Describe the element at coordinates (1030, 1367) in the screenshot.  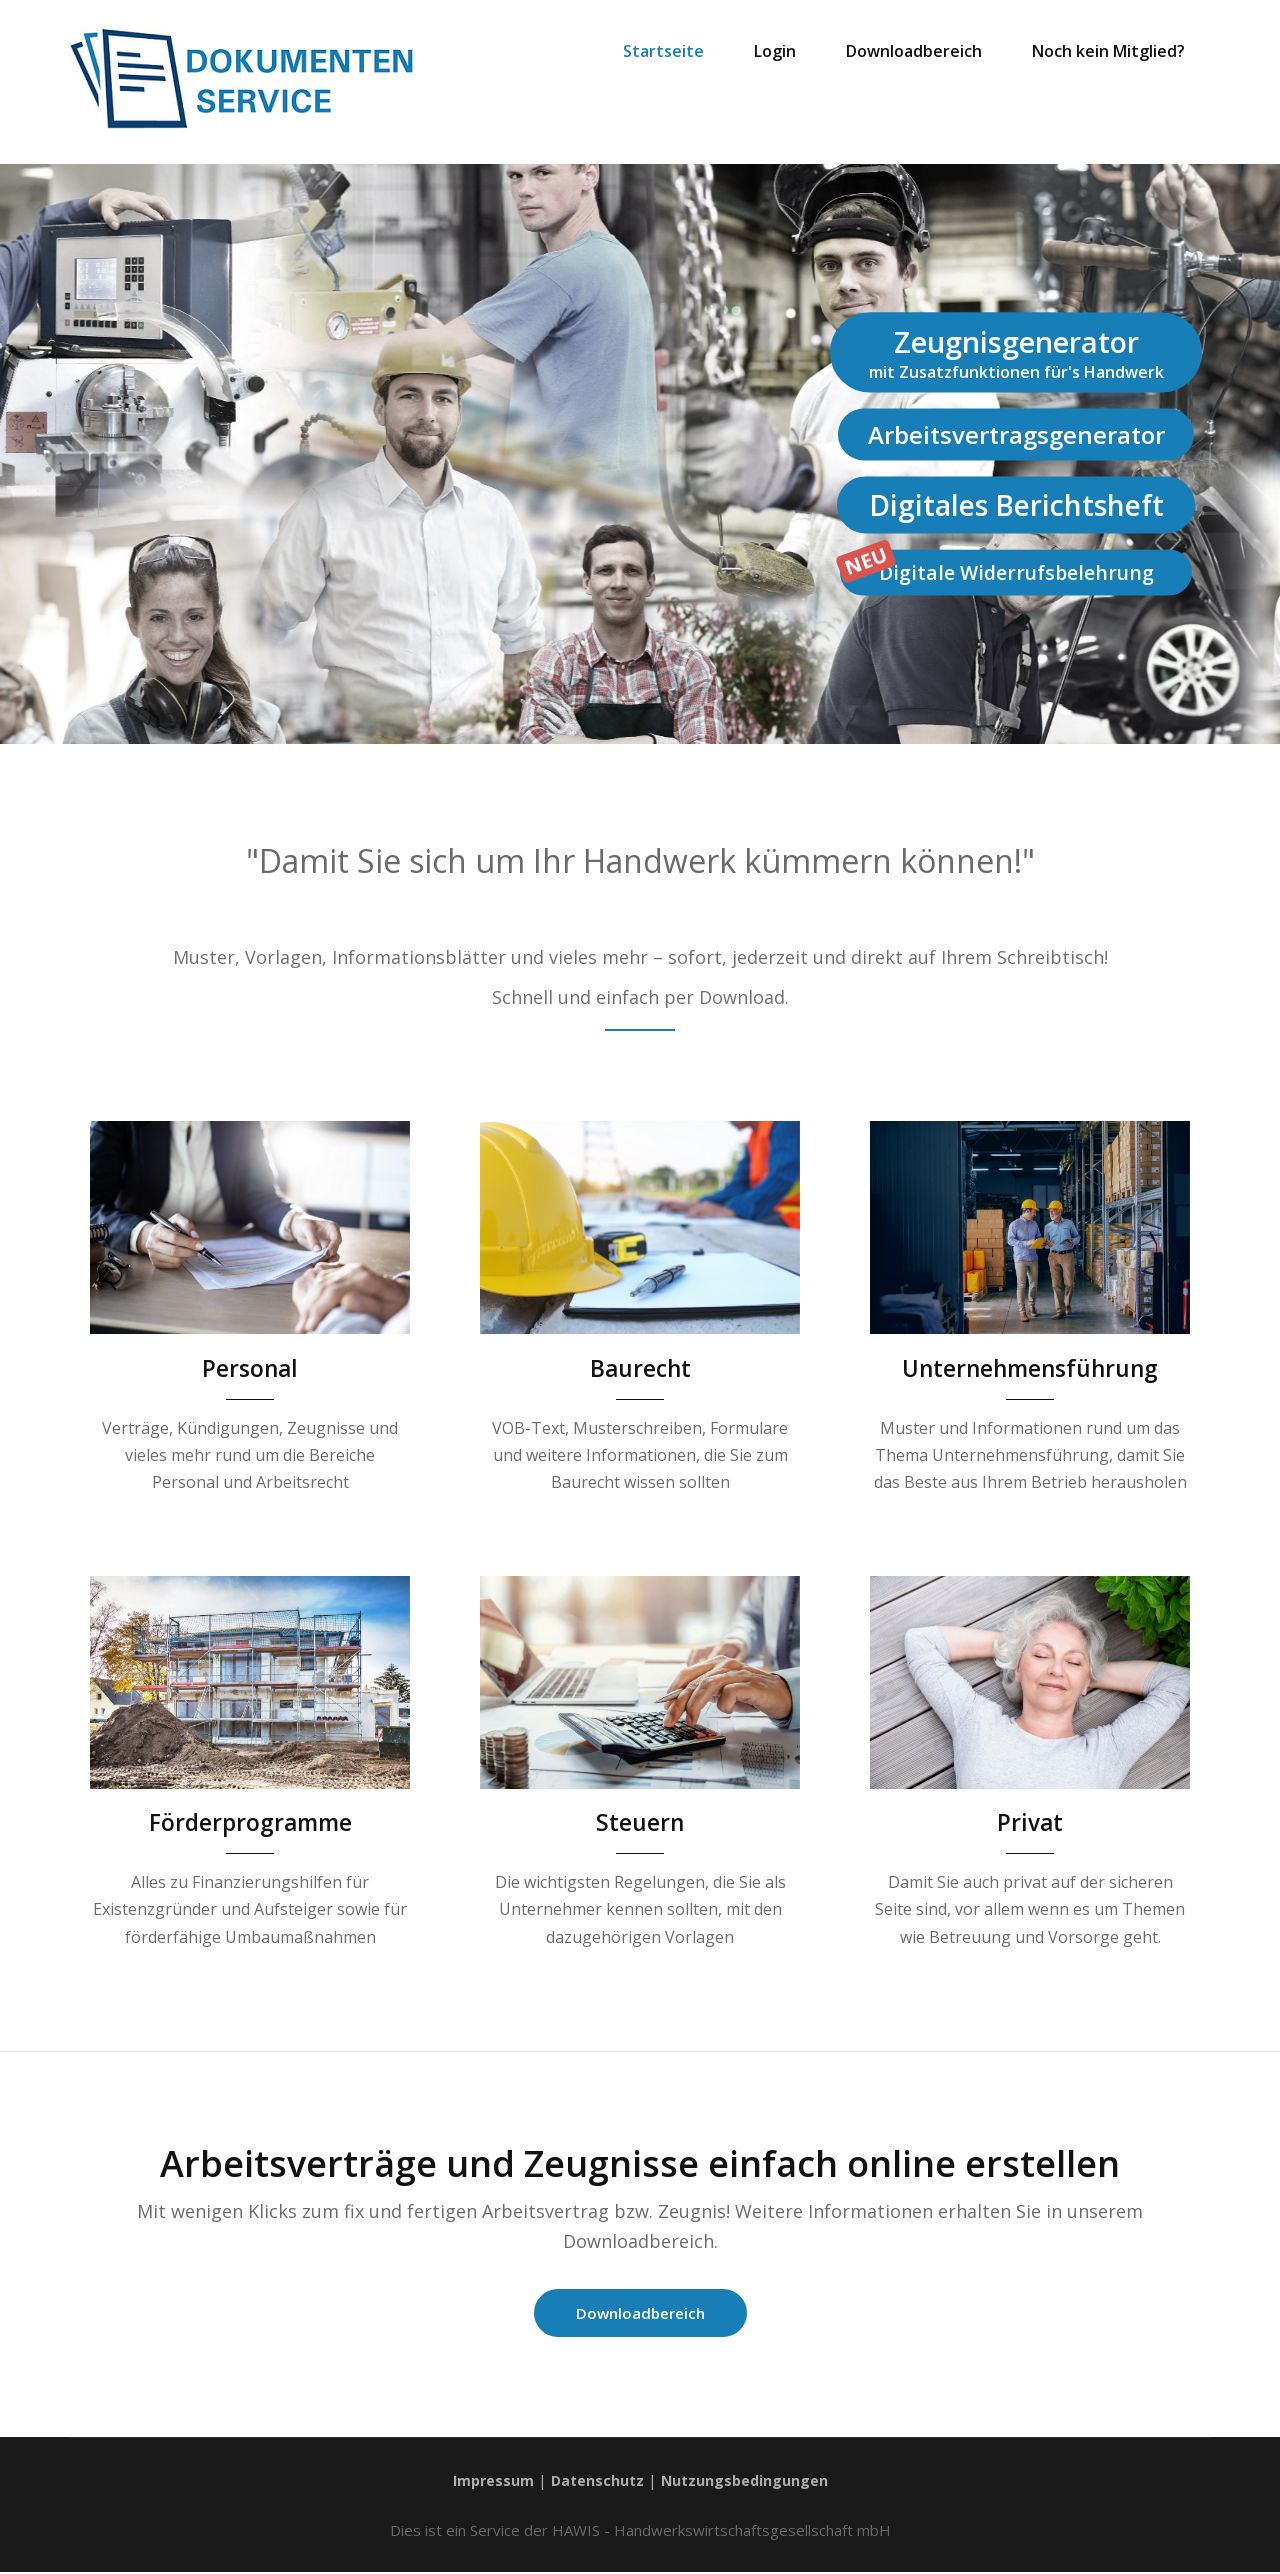
I see `Unternehmensführung` at that location.